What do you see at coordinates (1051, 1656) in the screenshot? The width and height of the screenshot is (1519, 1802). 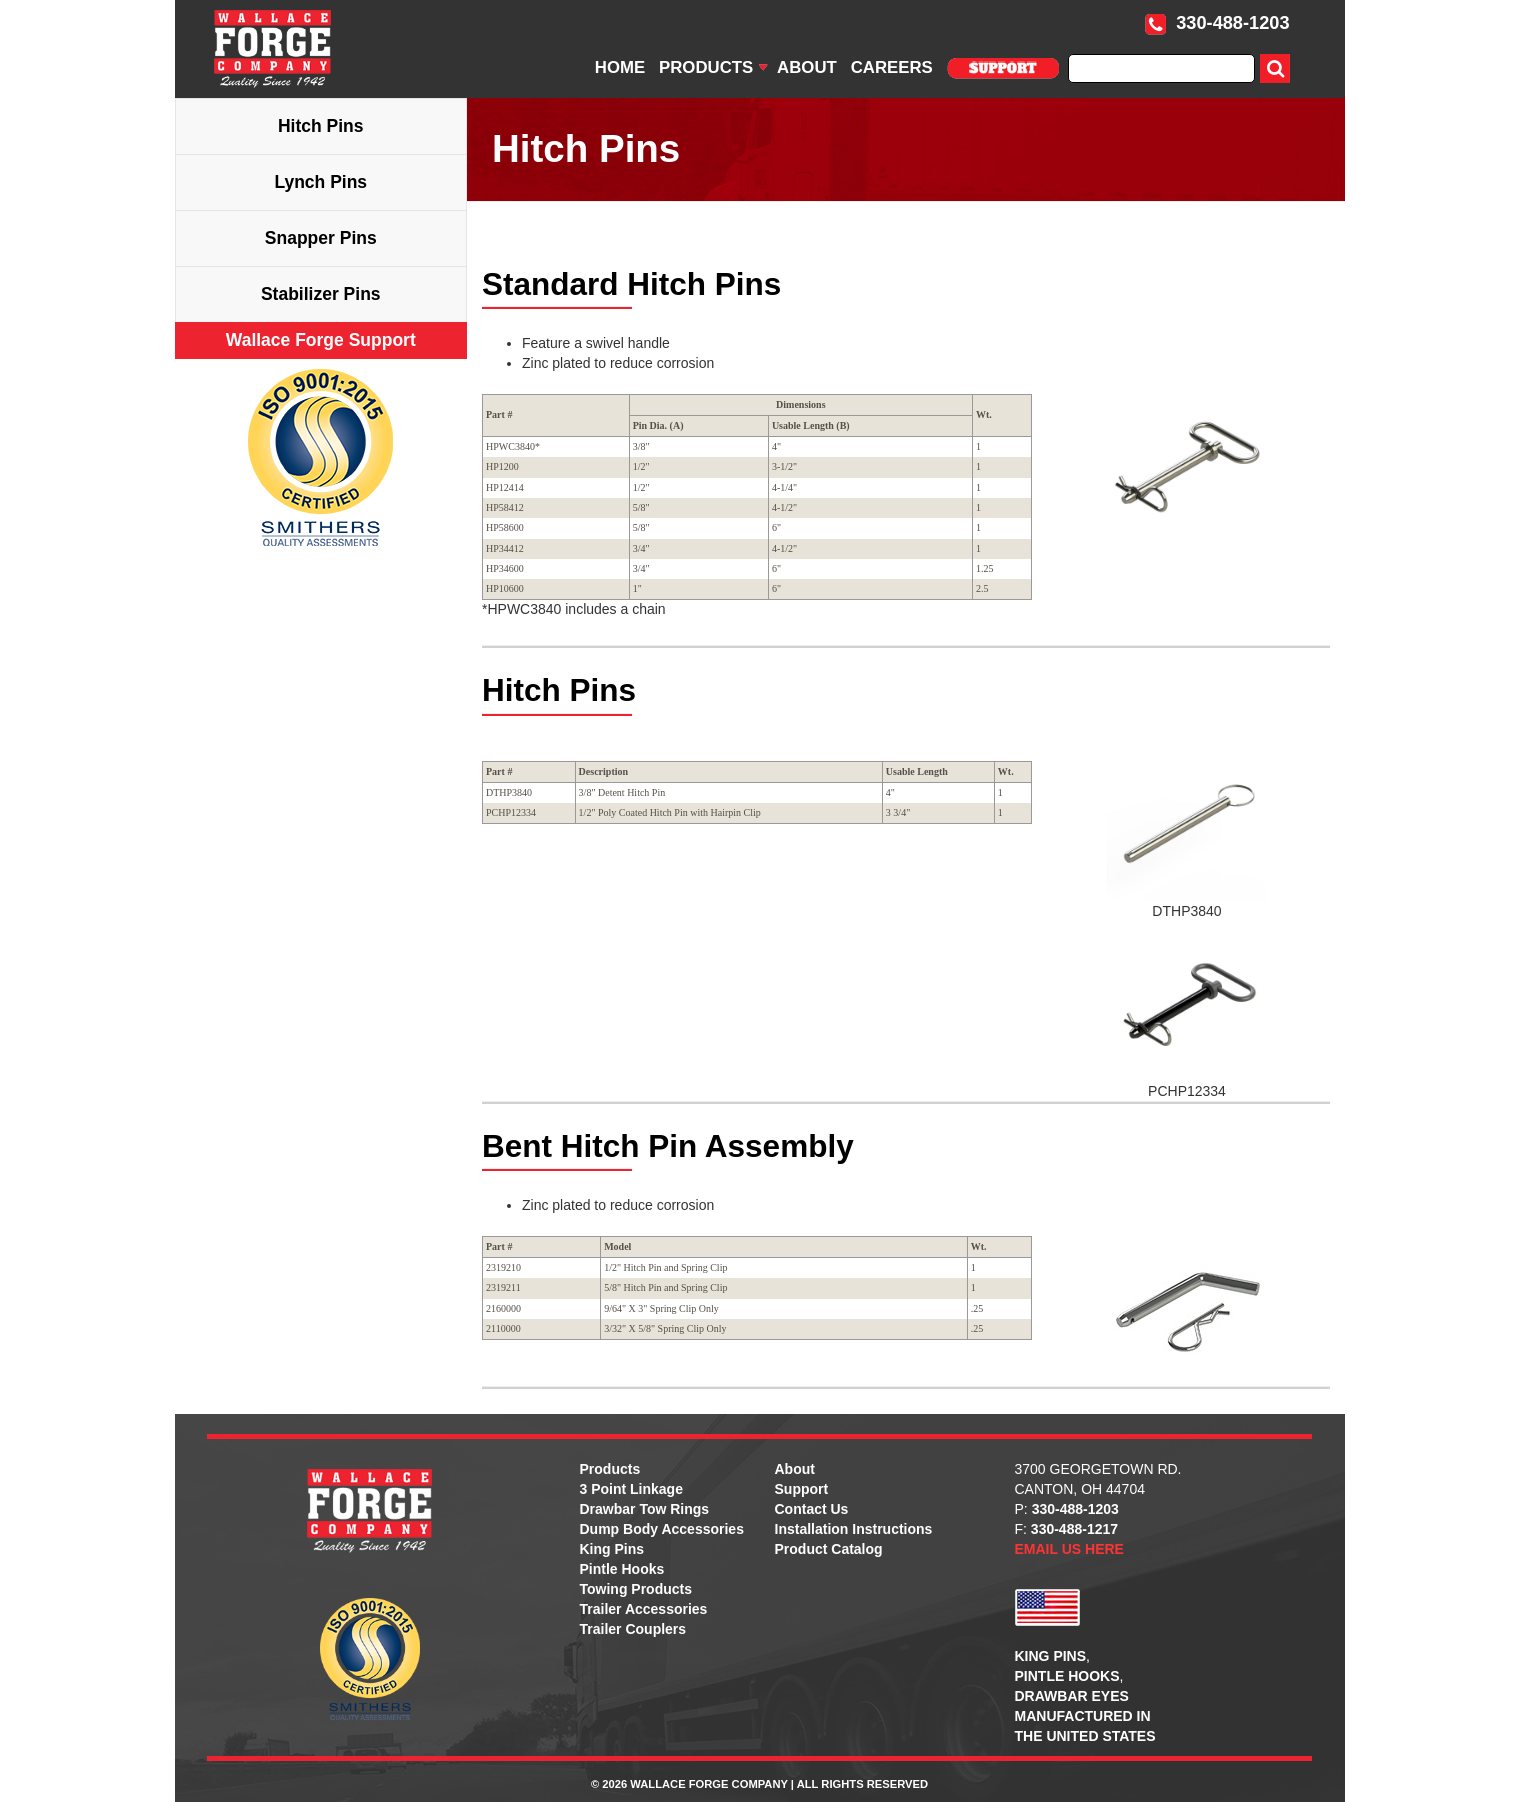 I see `KING PINS` at bounding box center [1051, 1656].